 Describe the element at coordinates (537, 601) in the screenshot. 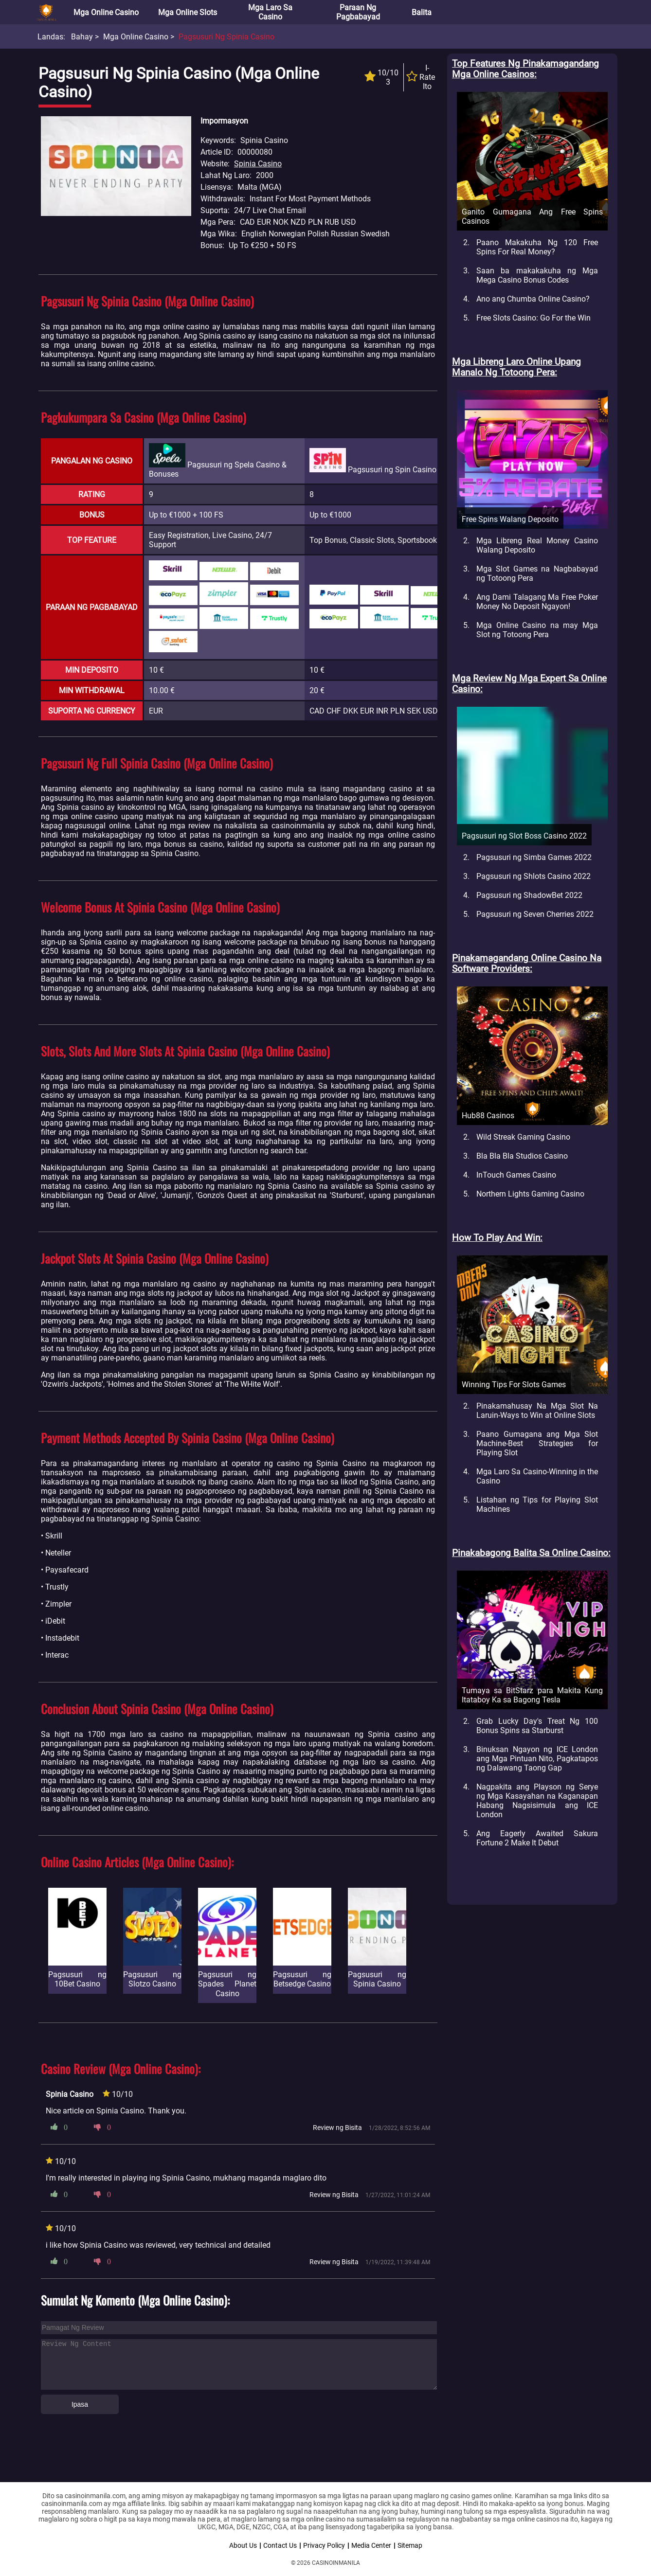

I see `Ang Dami Talagang Ma Free Poker Money No Deposit Ngayon!` at that location.